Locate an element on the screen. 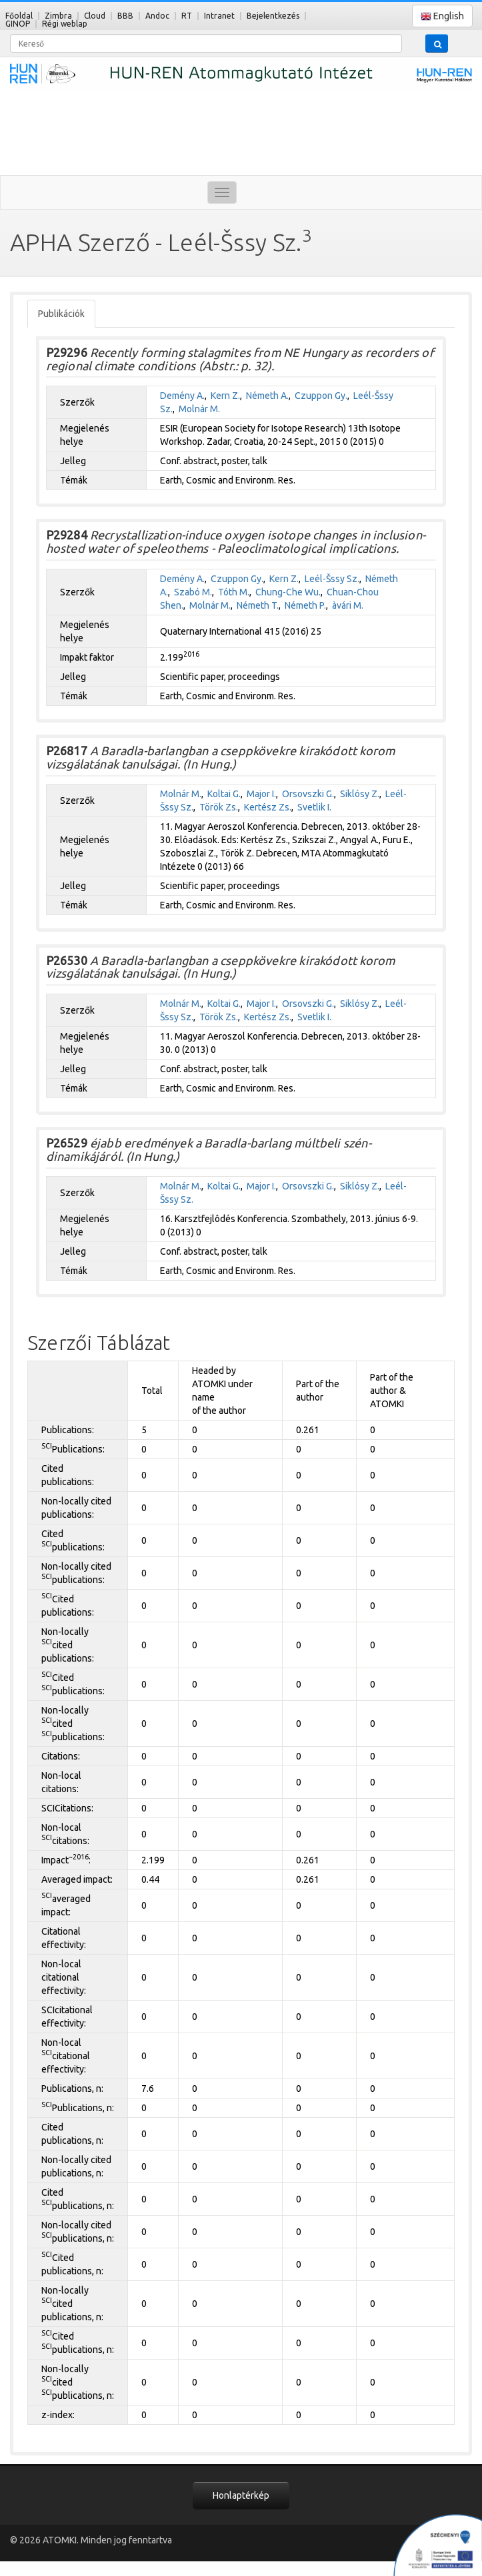 This screenshot has height=2576, width=482. Intranet is located at coordinates (219, 15).